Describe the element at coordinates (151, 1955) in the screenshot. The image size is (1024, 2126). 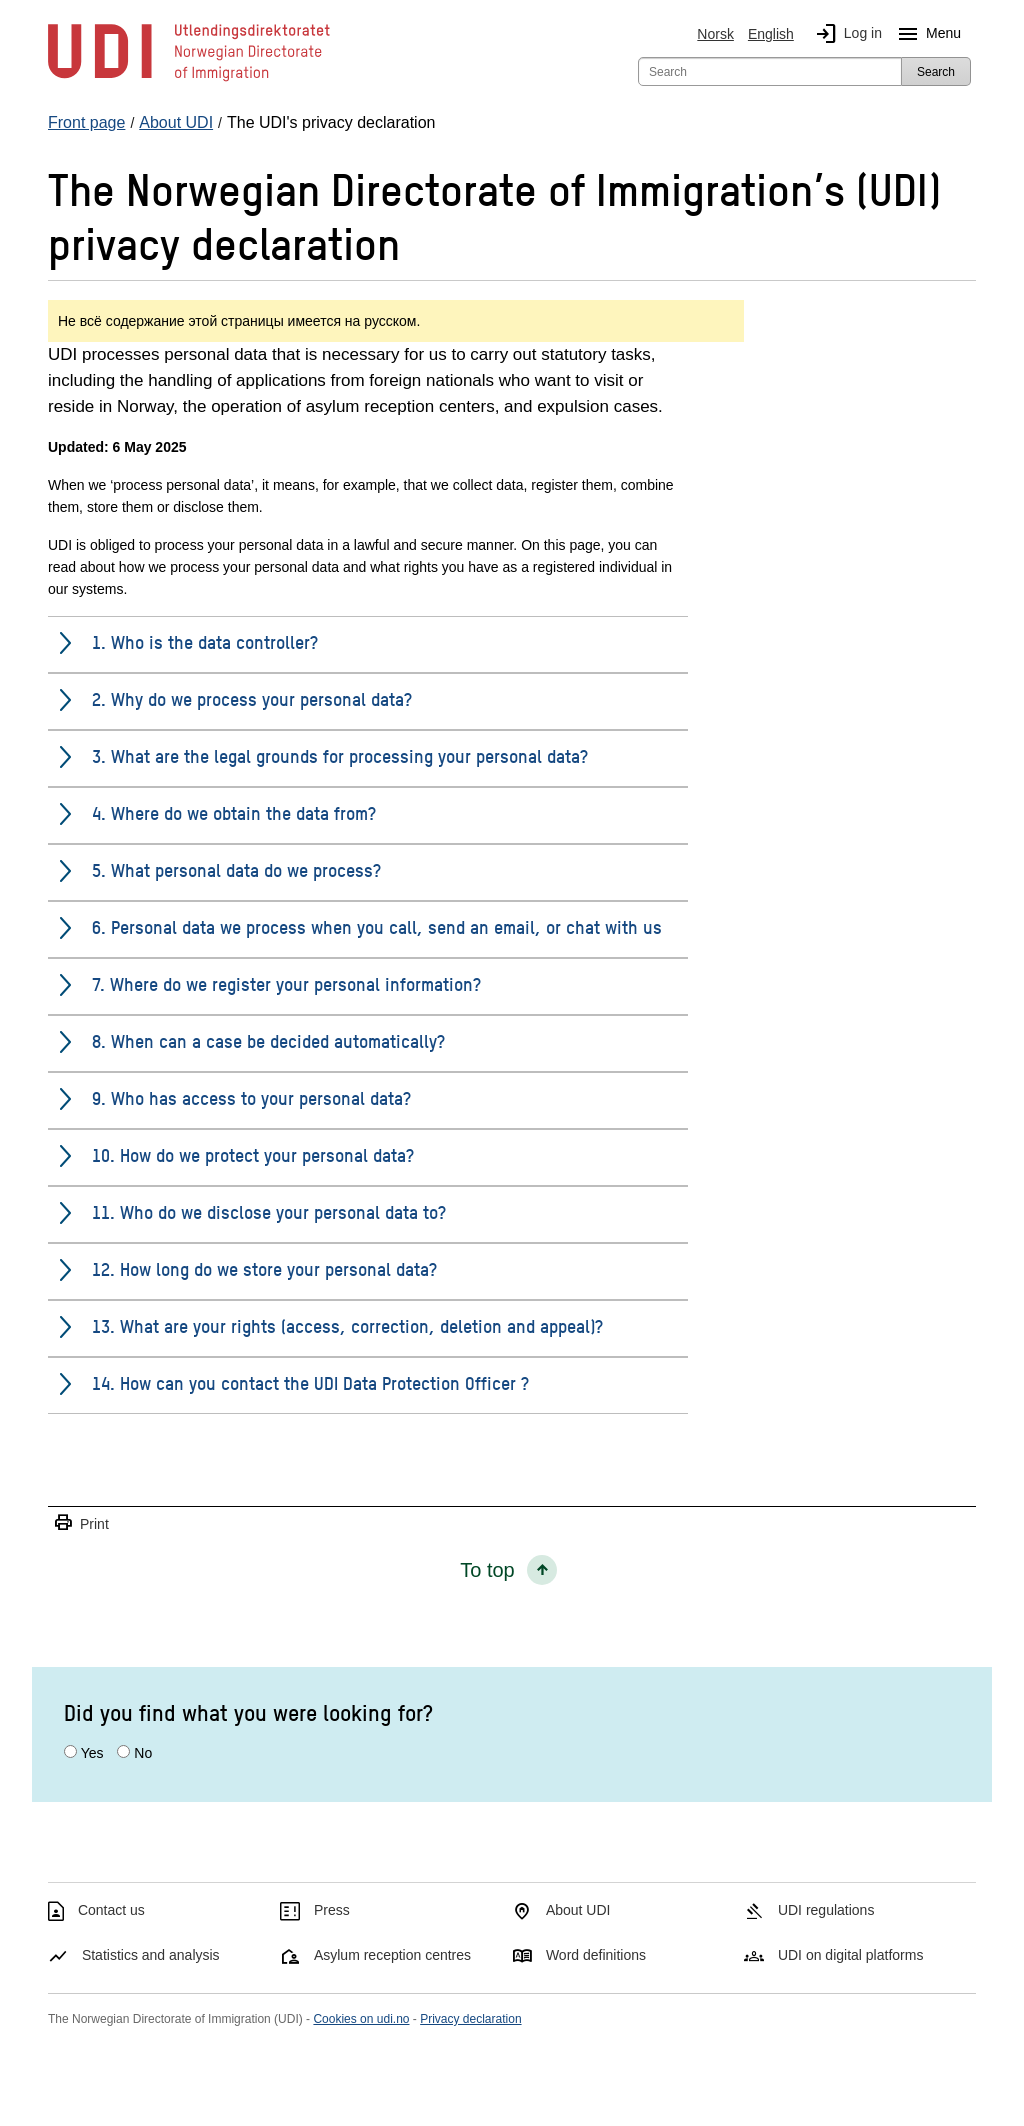
I see `Statistics and analysis` at that location.